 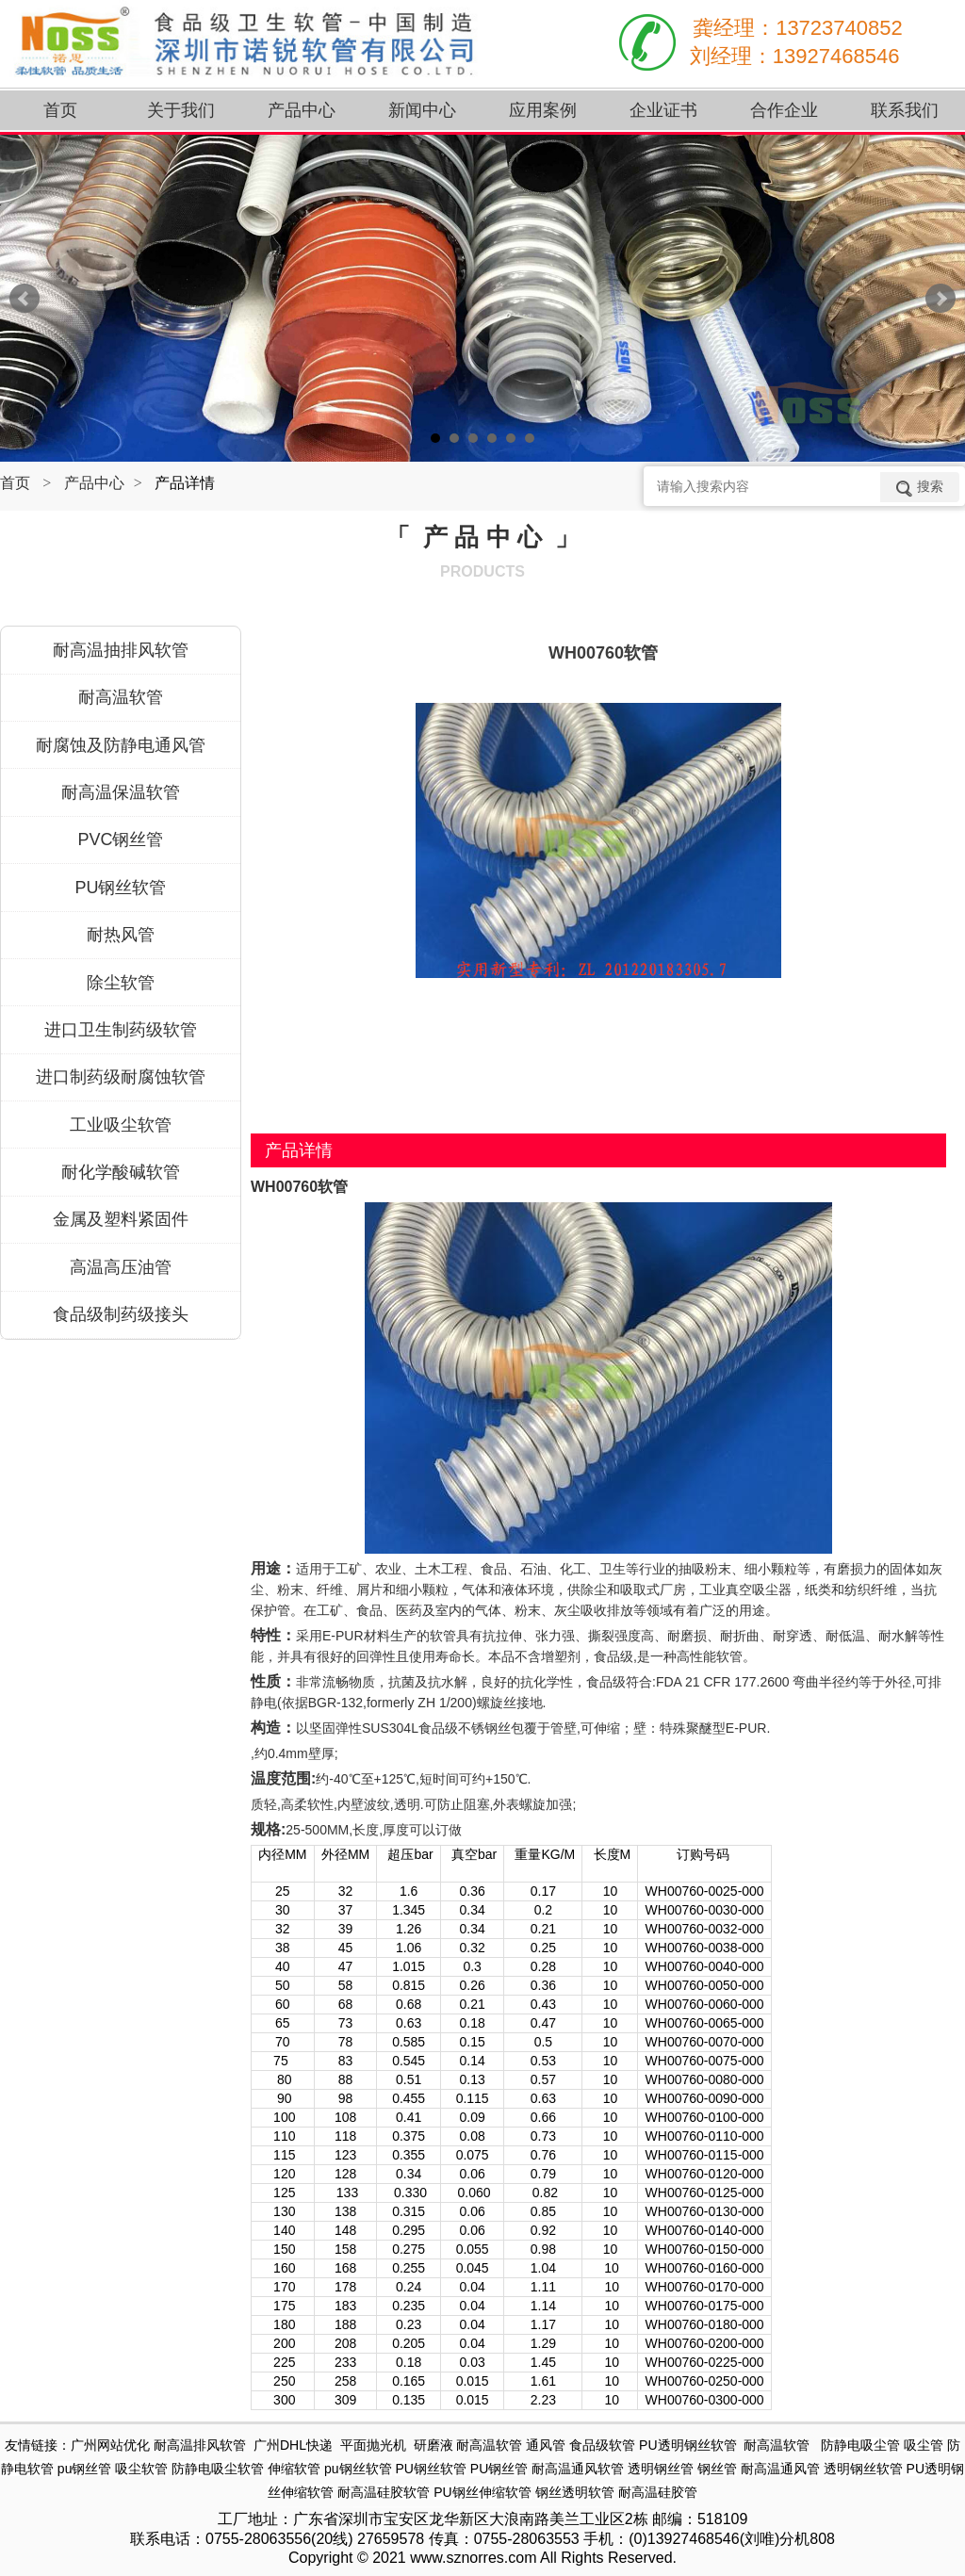 What do you see at coordinates (84, 2468) in the screenshot?
I see `pu钢丝管` at bounding box center [84, 2468].